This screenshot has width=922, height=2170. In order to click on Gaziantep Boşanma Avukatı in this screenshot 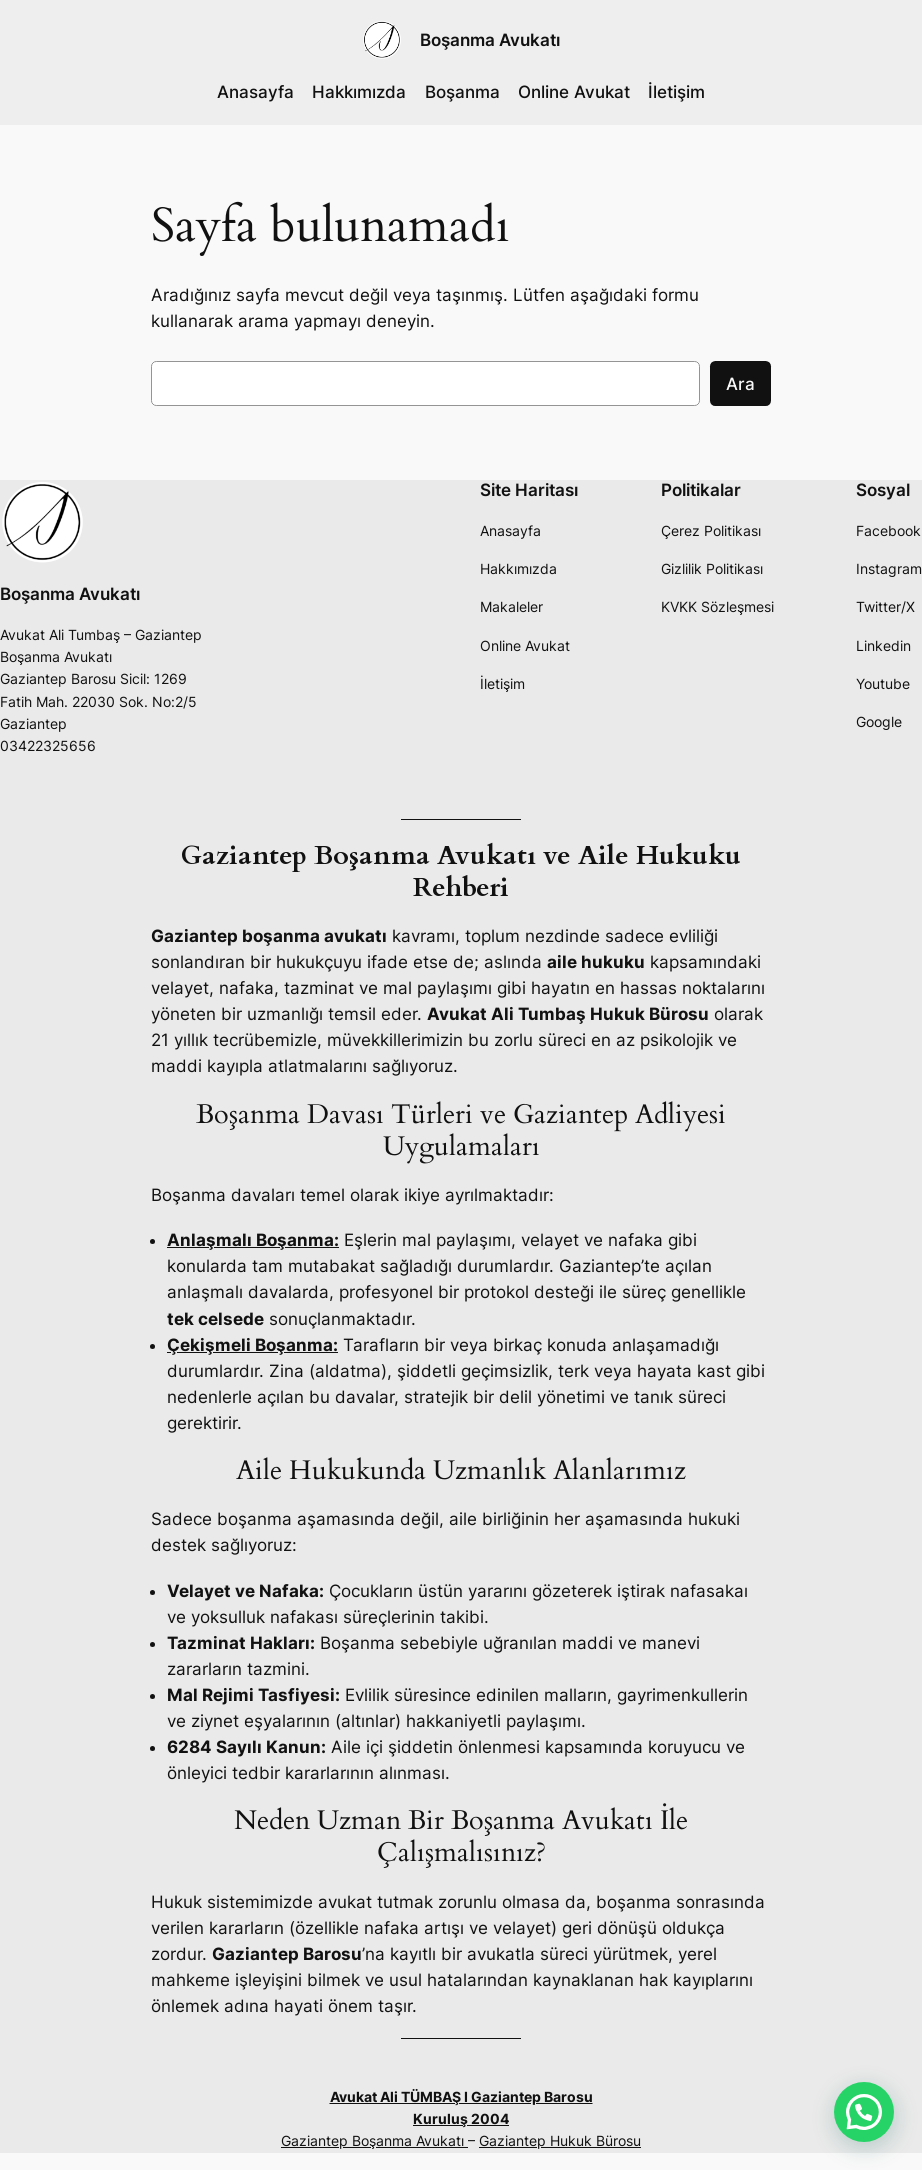, I will do `click(374, 2140)`.